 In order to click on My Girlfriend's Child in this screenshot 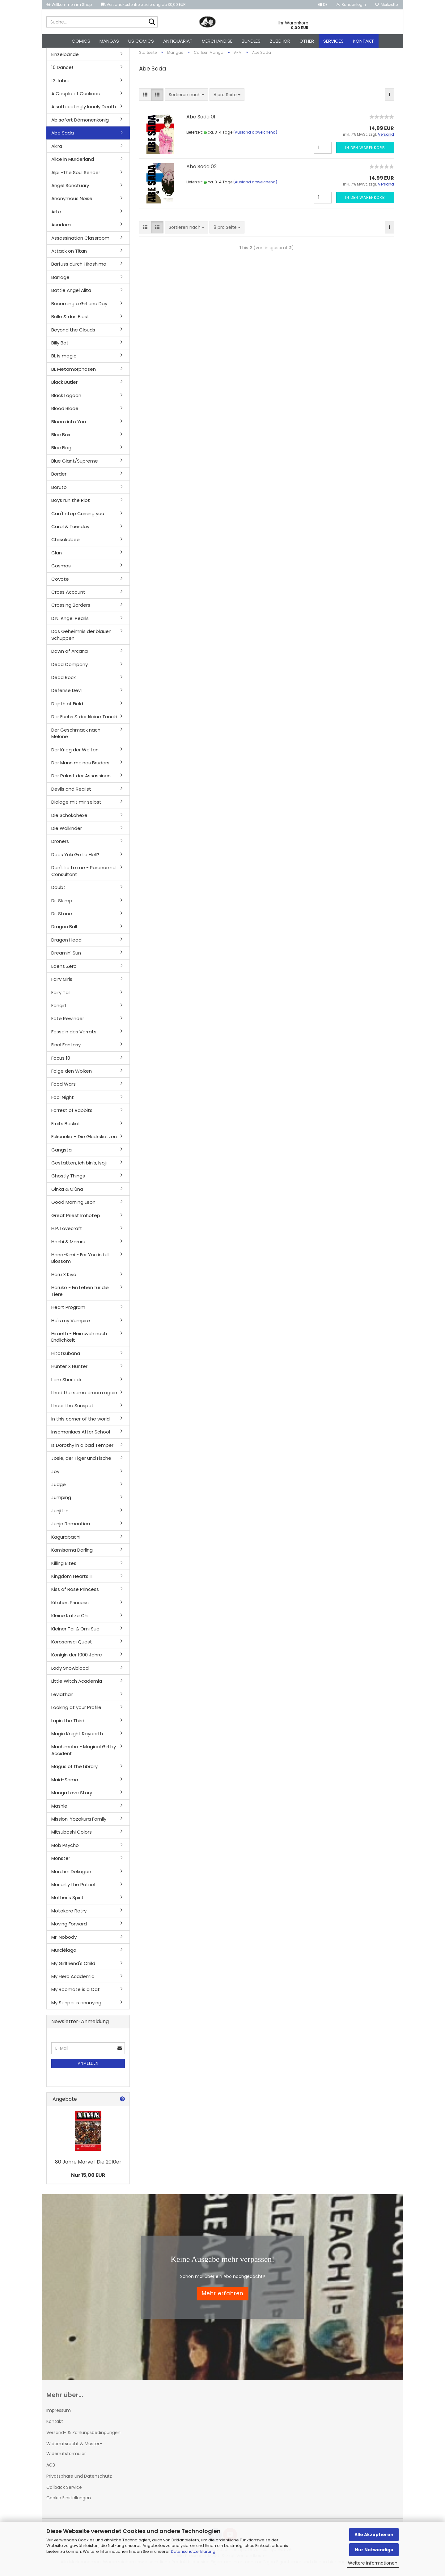, I will do `click(73, 1966)`.